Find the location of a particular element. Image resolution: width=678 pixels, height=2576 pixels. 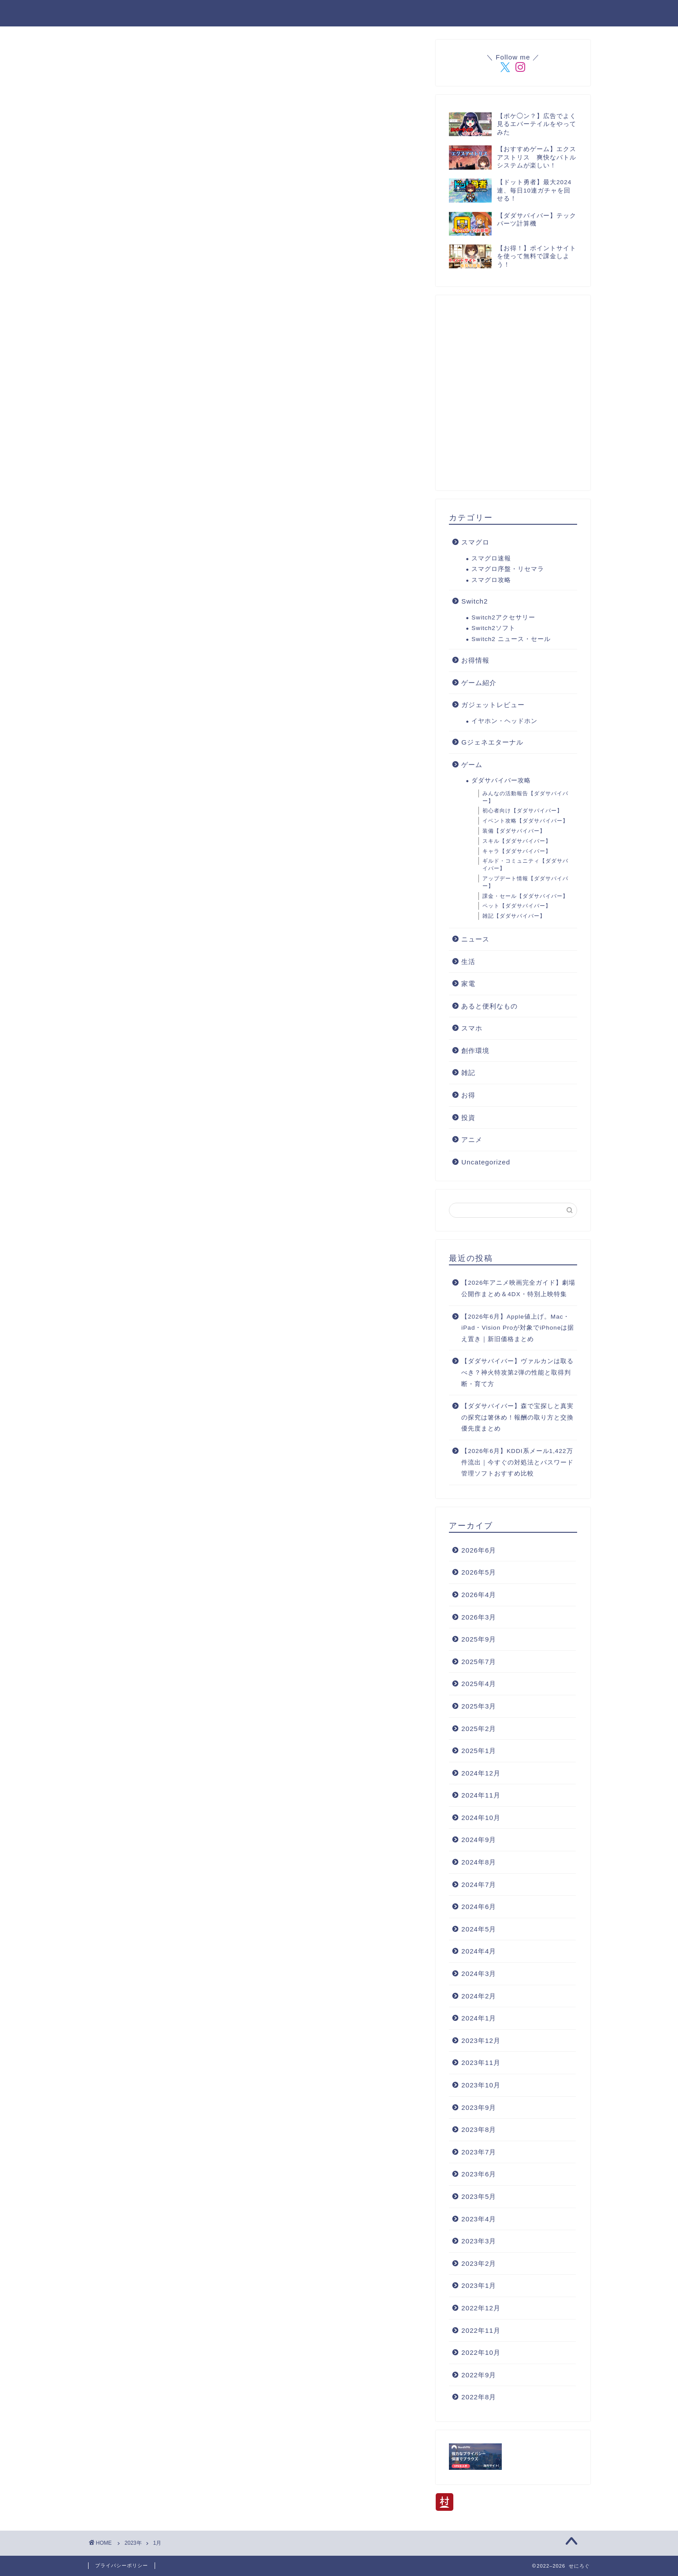

2024年5月 is located at coordinates (478, 1929).